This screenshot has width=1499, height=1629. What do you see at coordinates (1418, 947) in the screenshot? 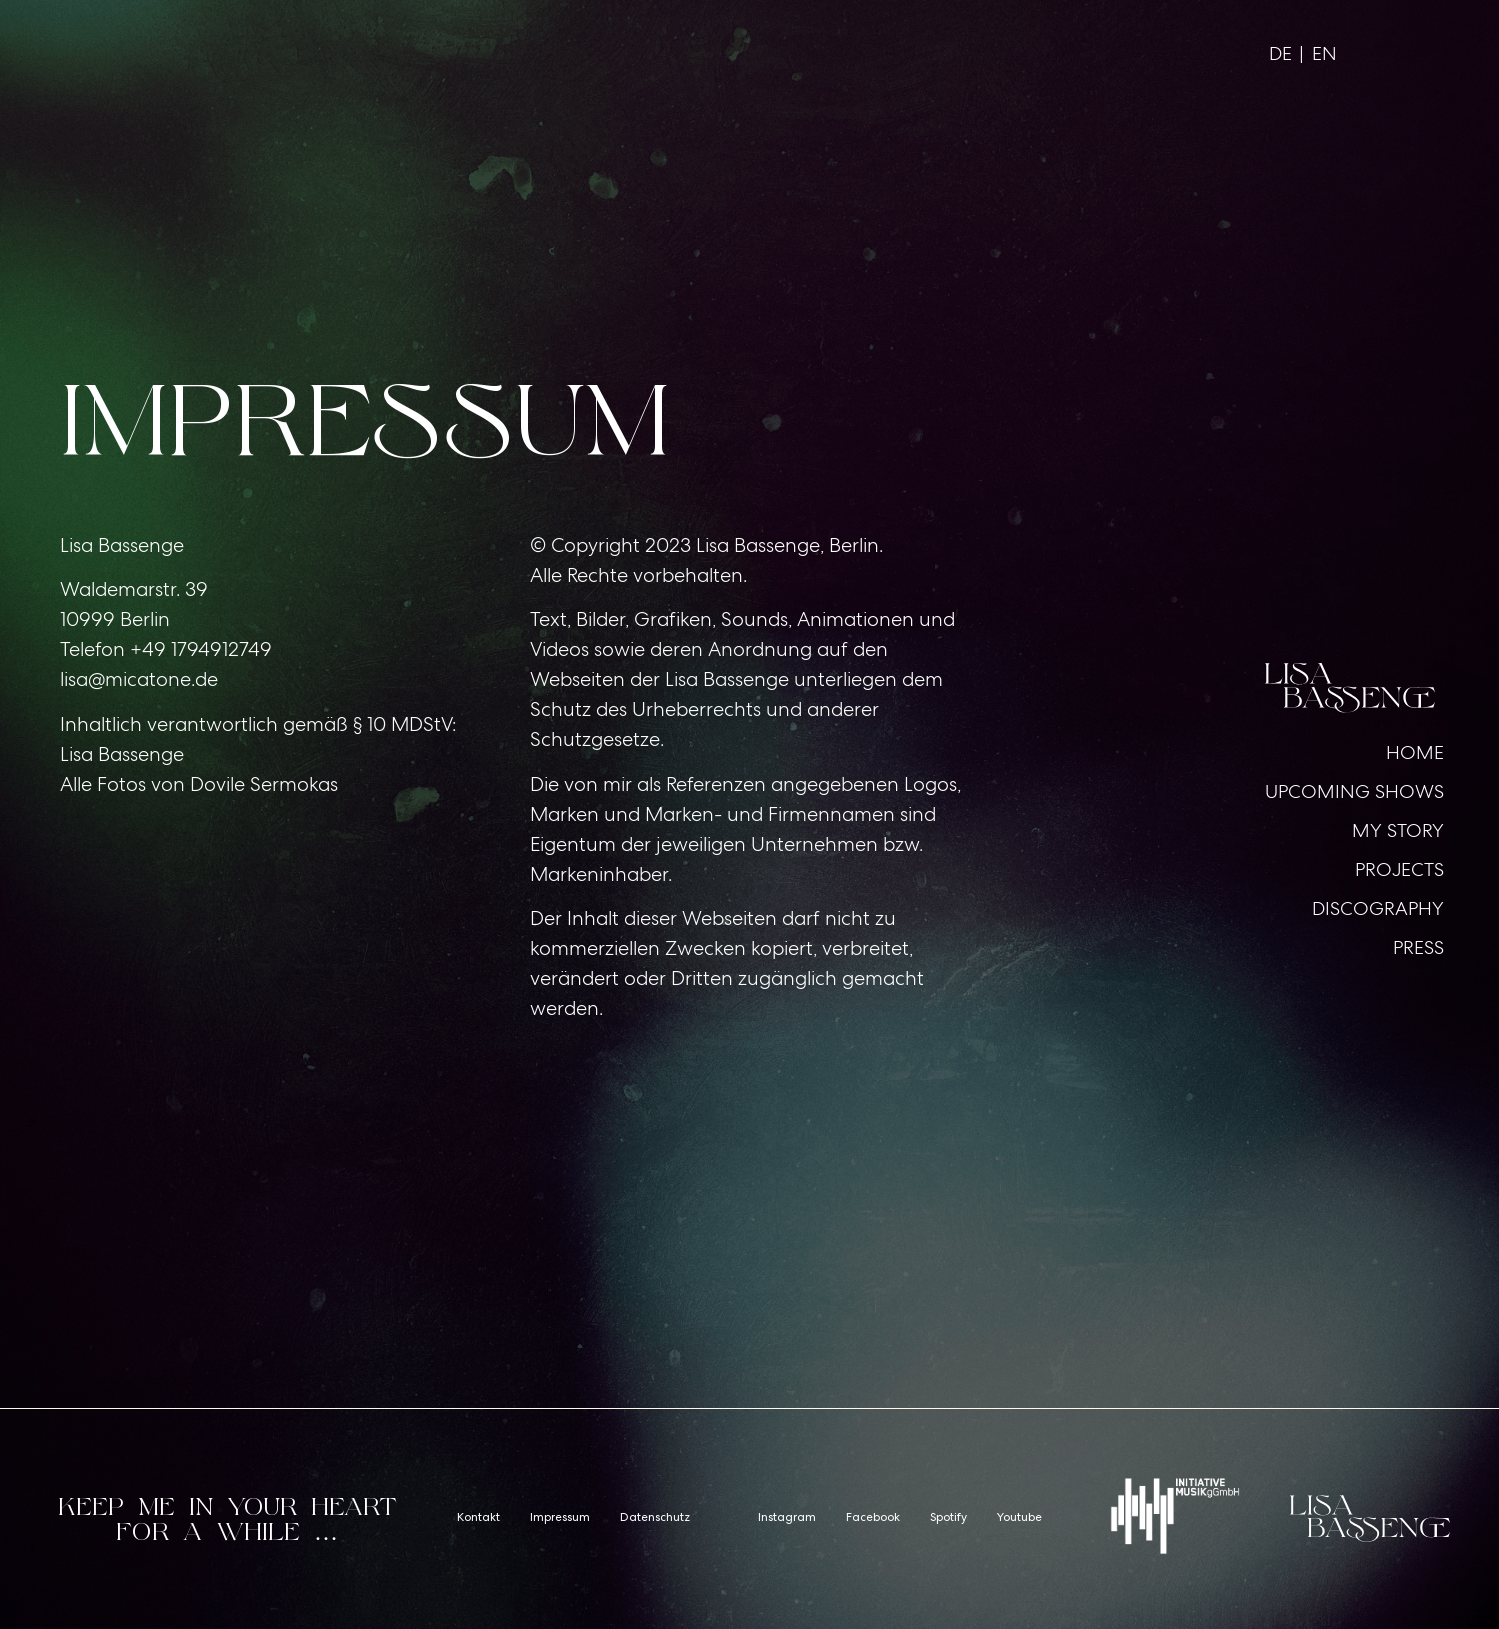
I see `PRESS` at bounding box center [1418, 947].